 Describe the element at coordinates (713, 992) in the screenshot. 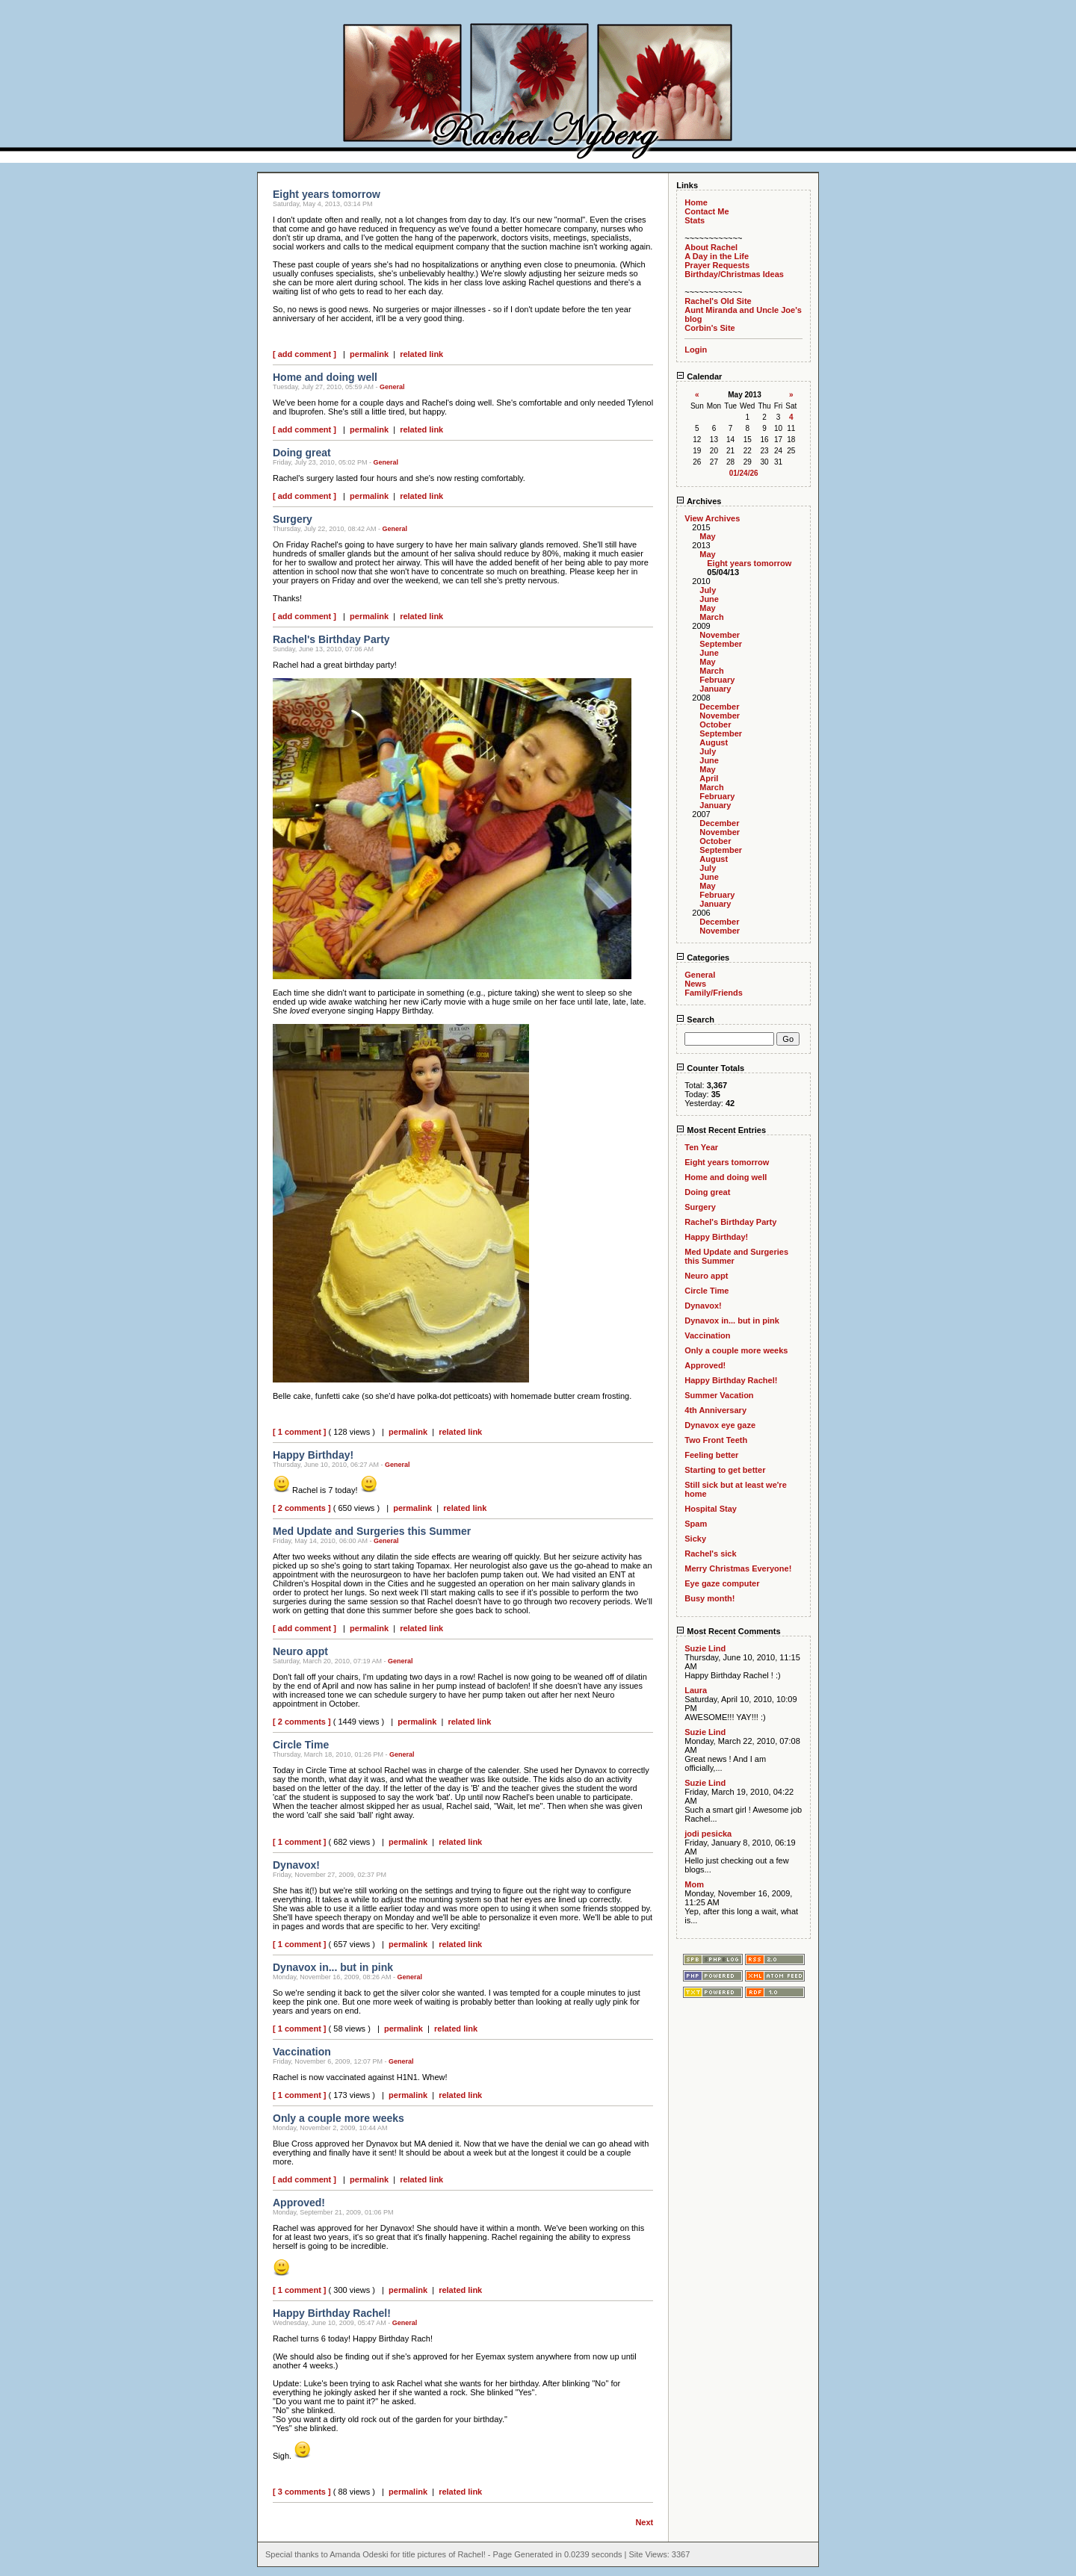

I see `Family/Friends` at that location.